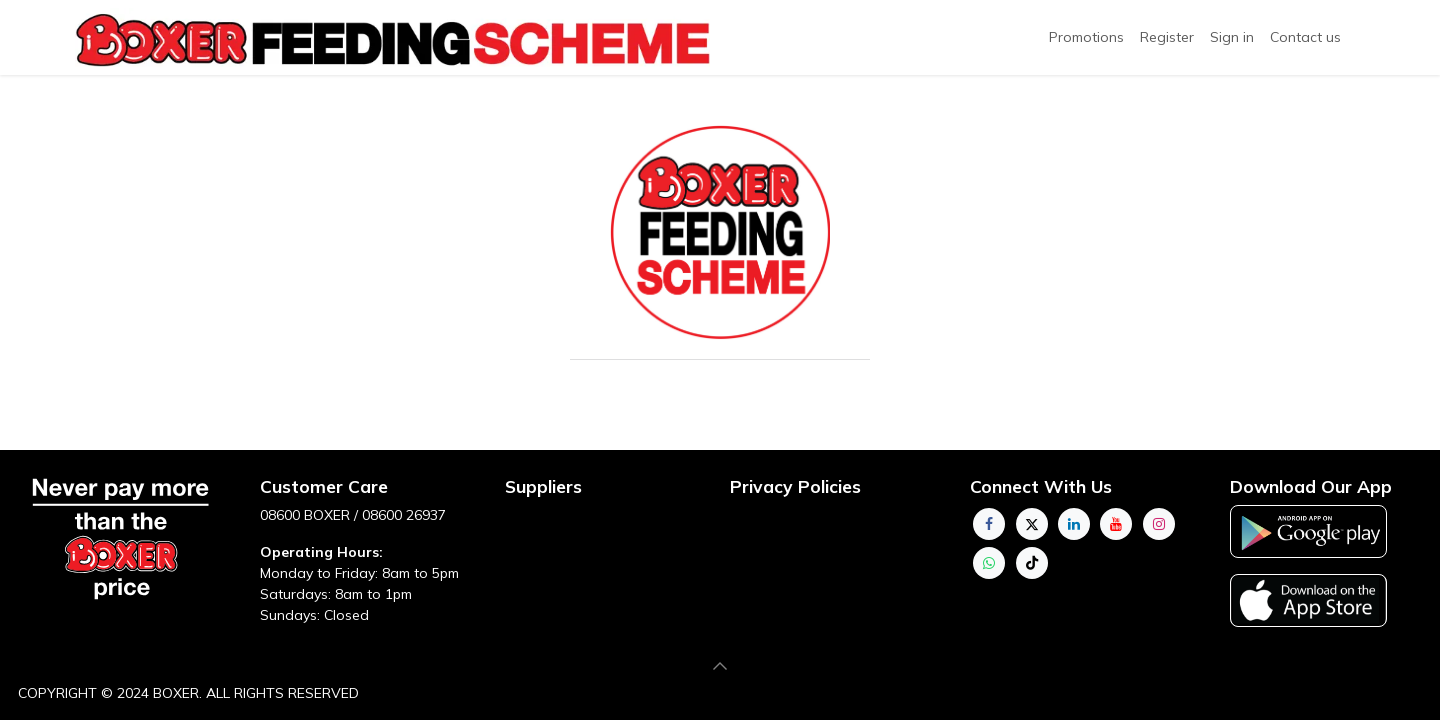  I want to click on Sign in, so click(1232, 37).